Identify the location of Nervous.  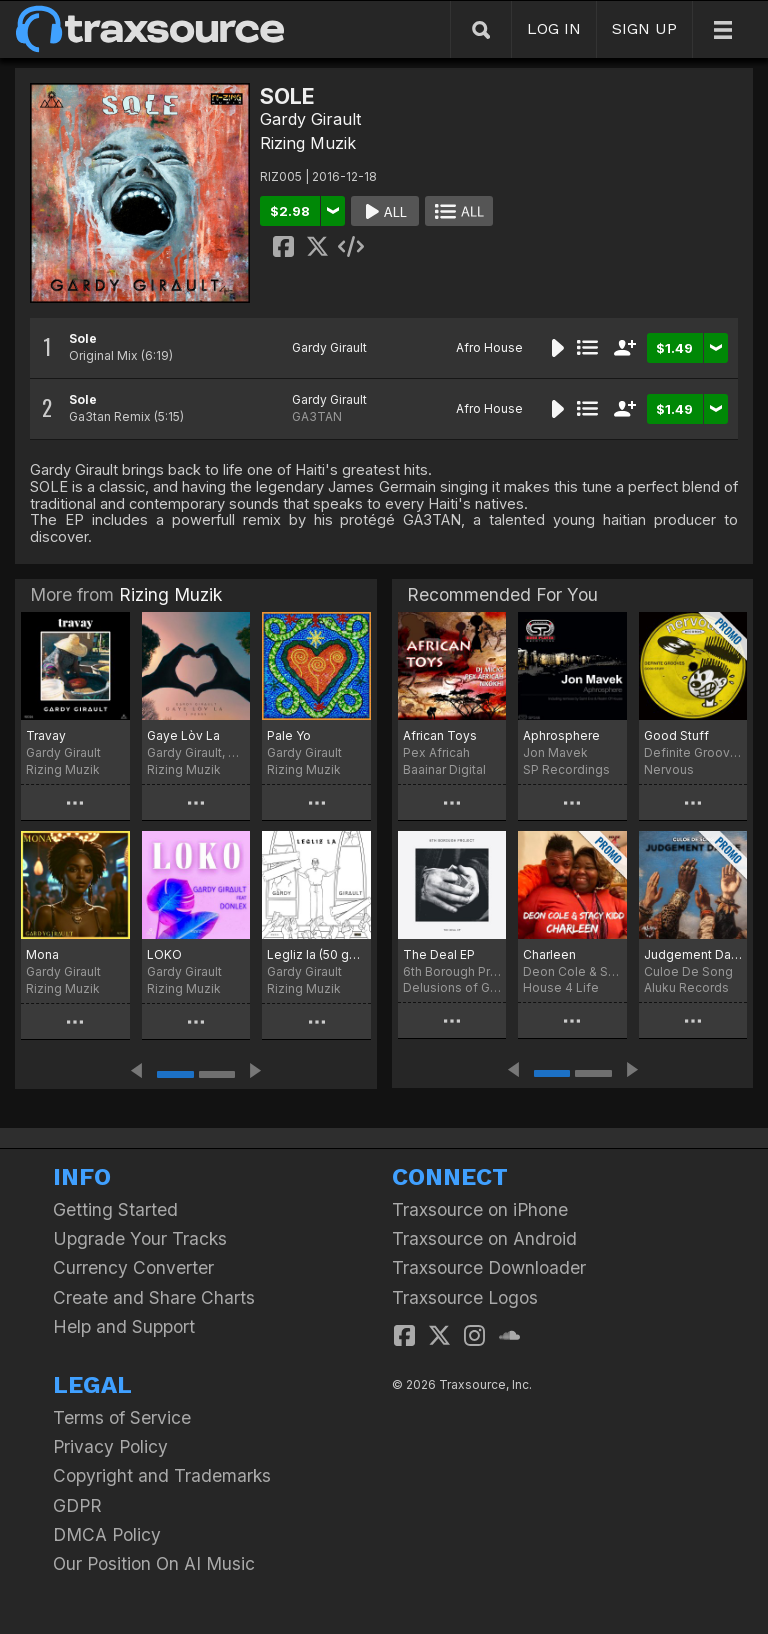
(669, 769).